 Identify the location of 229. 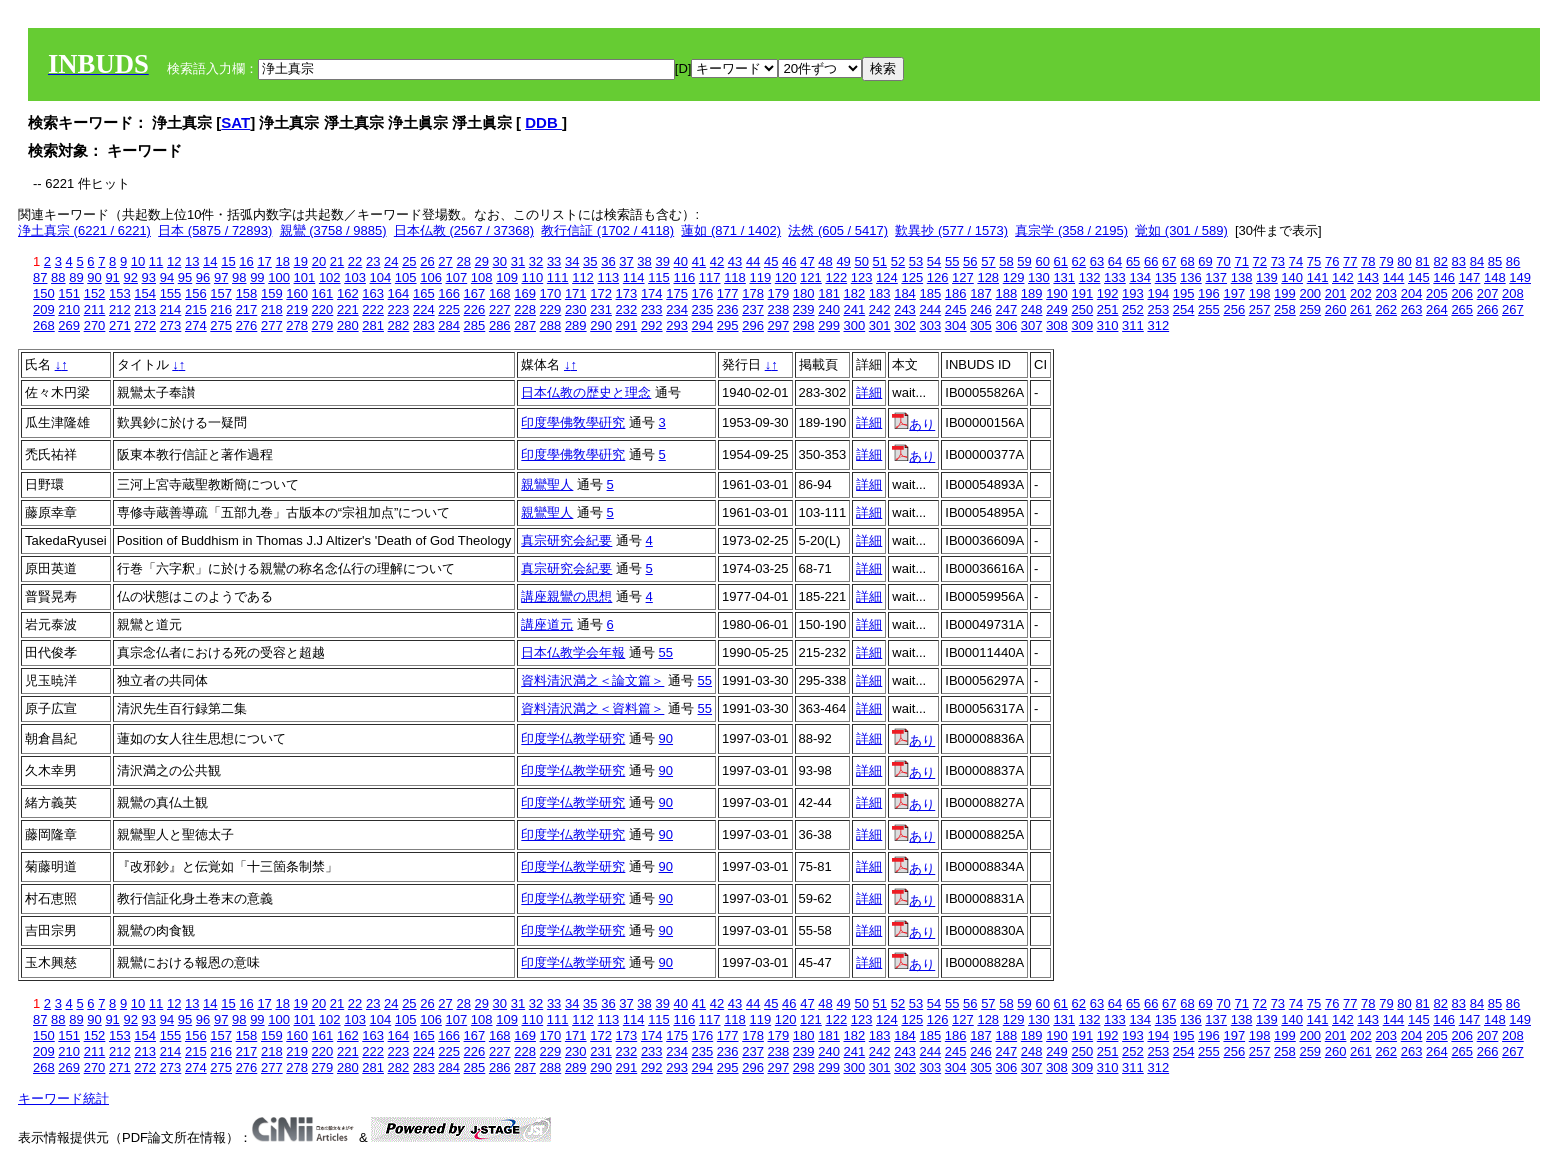
(551, 309).